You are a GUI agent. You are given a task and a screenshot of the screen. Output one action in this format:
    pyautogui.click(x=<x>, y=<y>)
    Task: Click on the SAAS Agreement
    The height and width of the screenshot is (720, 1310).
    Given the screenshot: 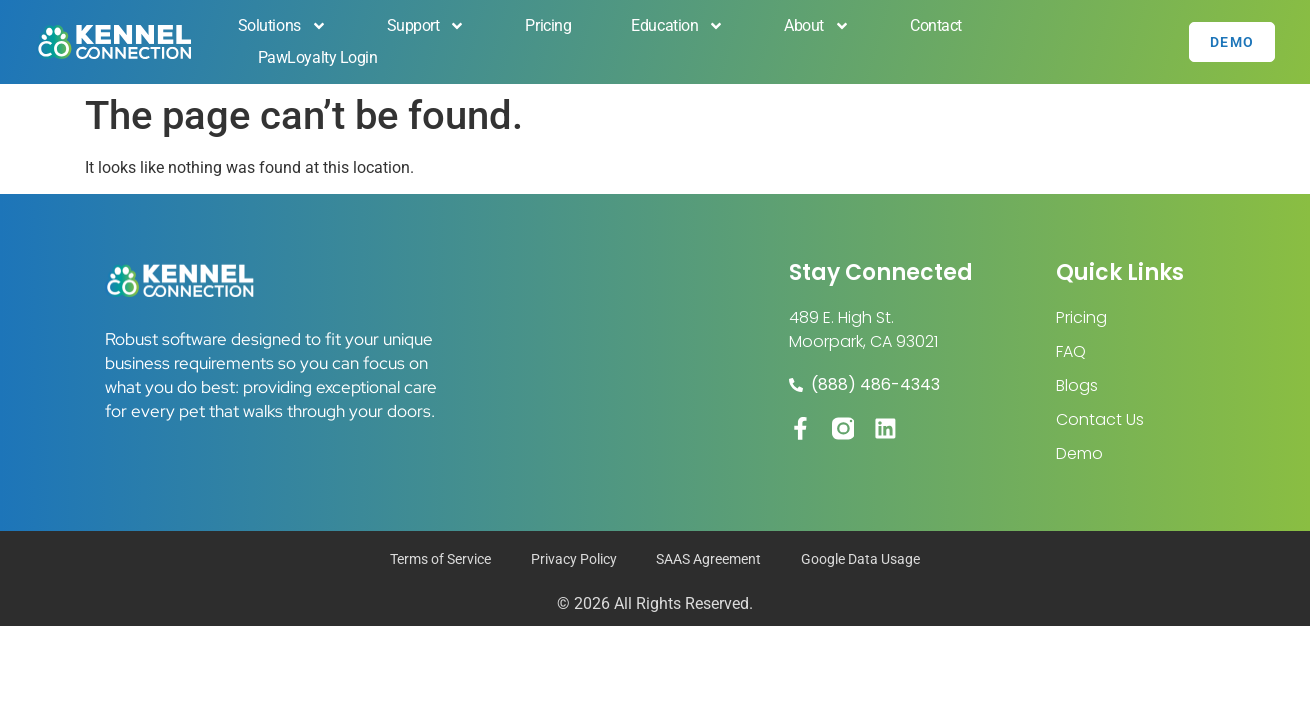 What is the action you would take?
    pyautogui.click(x=709, y=560)
    